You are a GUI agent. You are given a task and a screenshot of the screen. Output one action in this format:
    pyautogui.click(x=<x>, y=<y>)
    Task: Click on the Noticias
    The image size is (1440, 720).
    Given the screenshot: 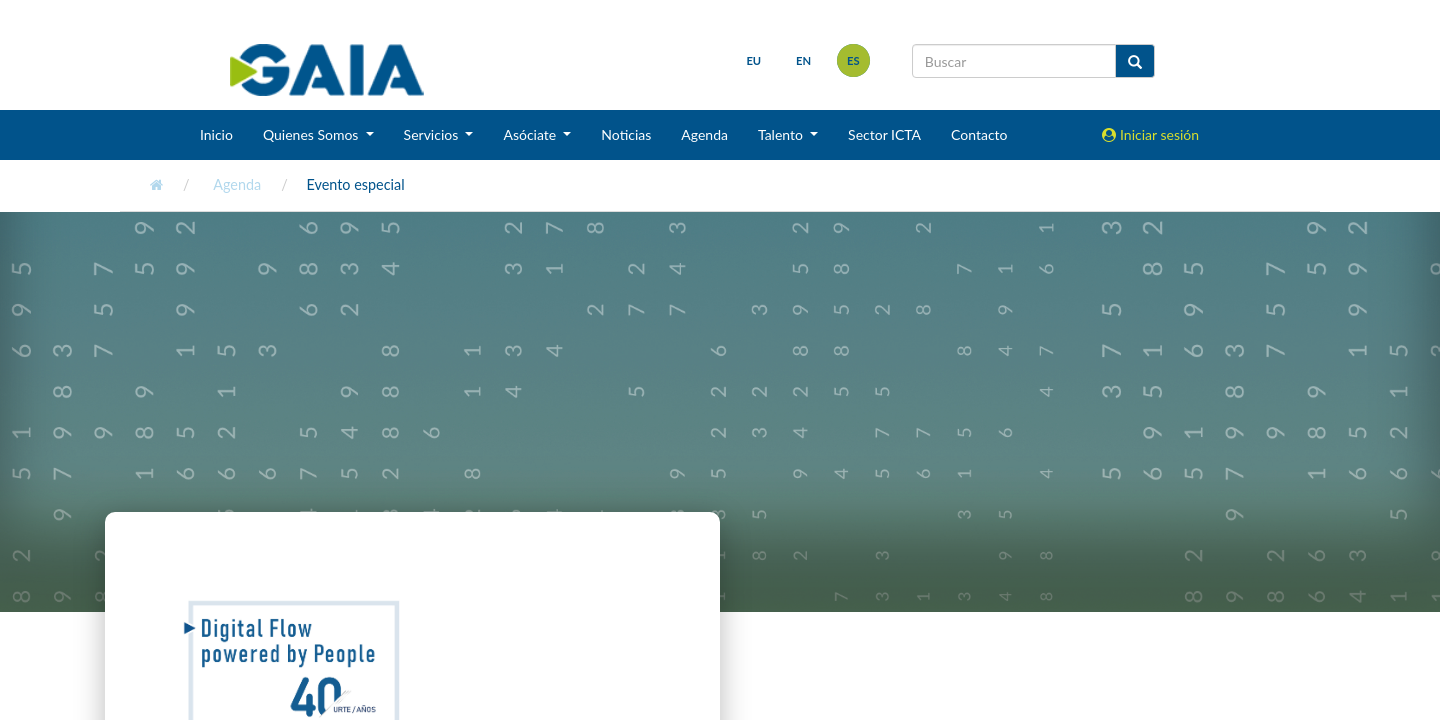 What is the action you would take?
    pyautogui.click(x=626, y=134)
    